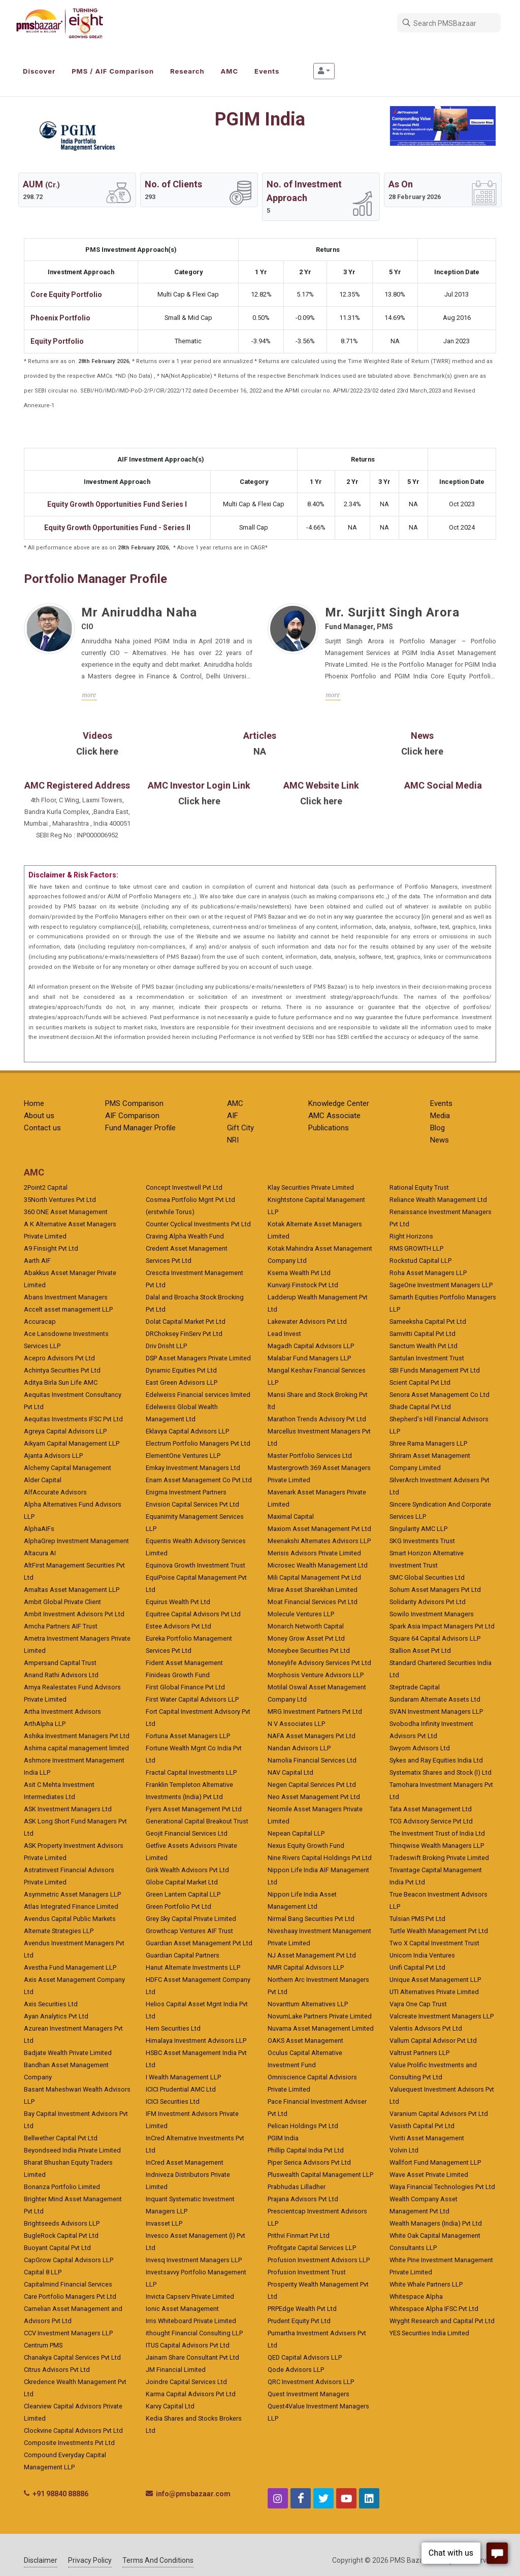 The height and width of the screenshot is (2576, 520). Describe the element at coordinates (314, 1797) in the screenshot. I see `Neo Asset Management Pvt Ltd` at that location.